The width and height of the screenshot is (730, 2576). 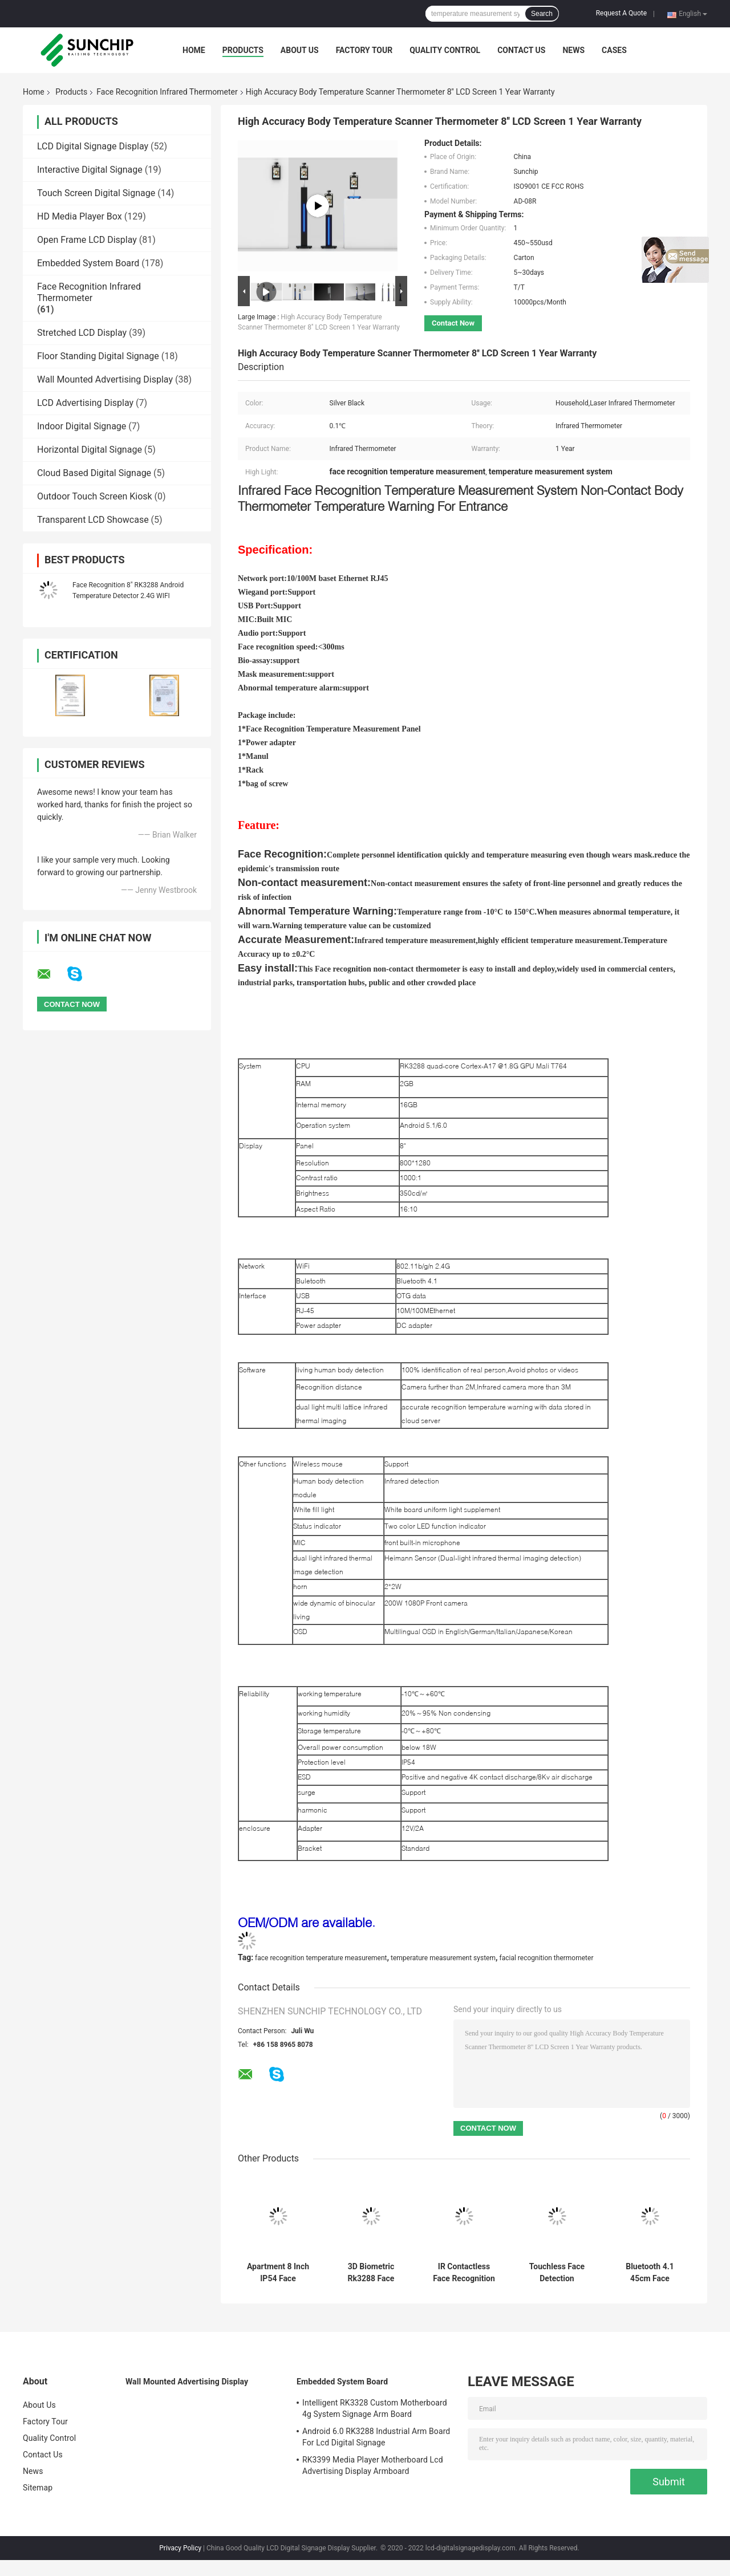 What do you see at coordinates (444, 50) in the screenshot?
I see `Quality Control` at bounding box center [444, 50].